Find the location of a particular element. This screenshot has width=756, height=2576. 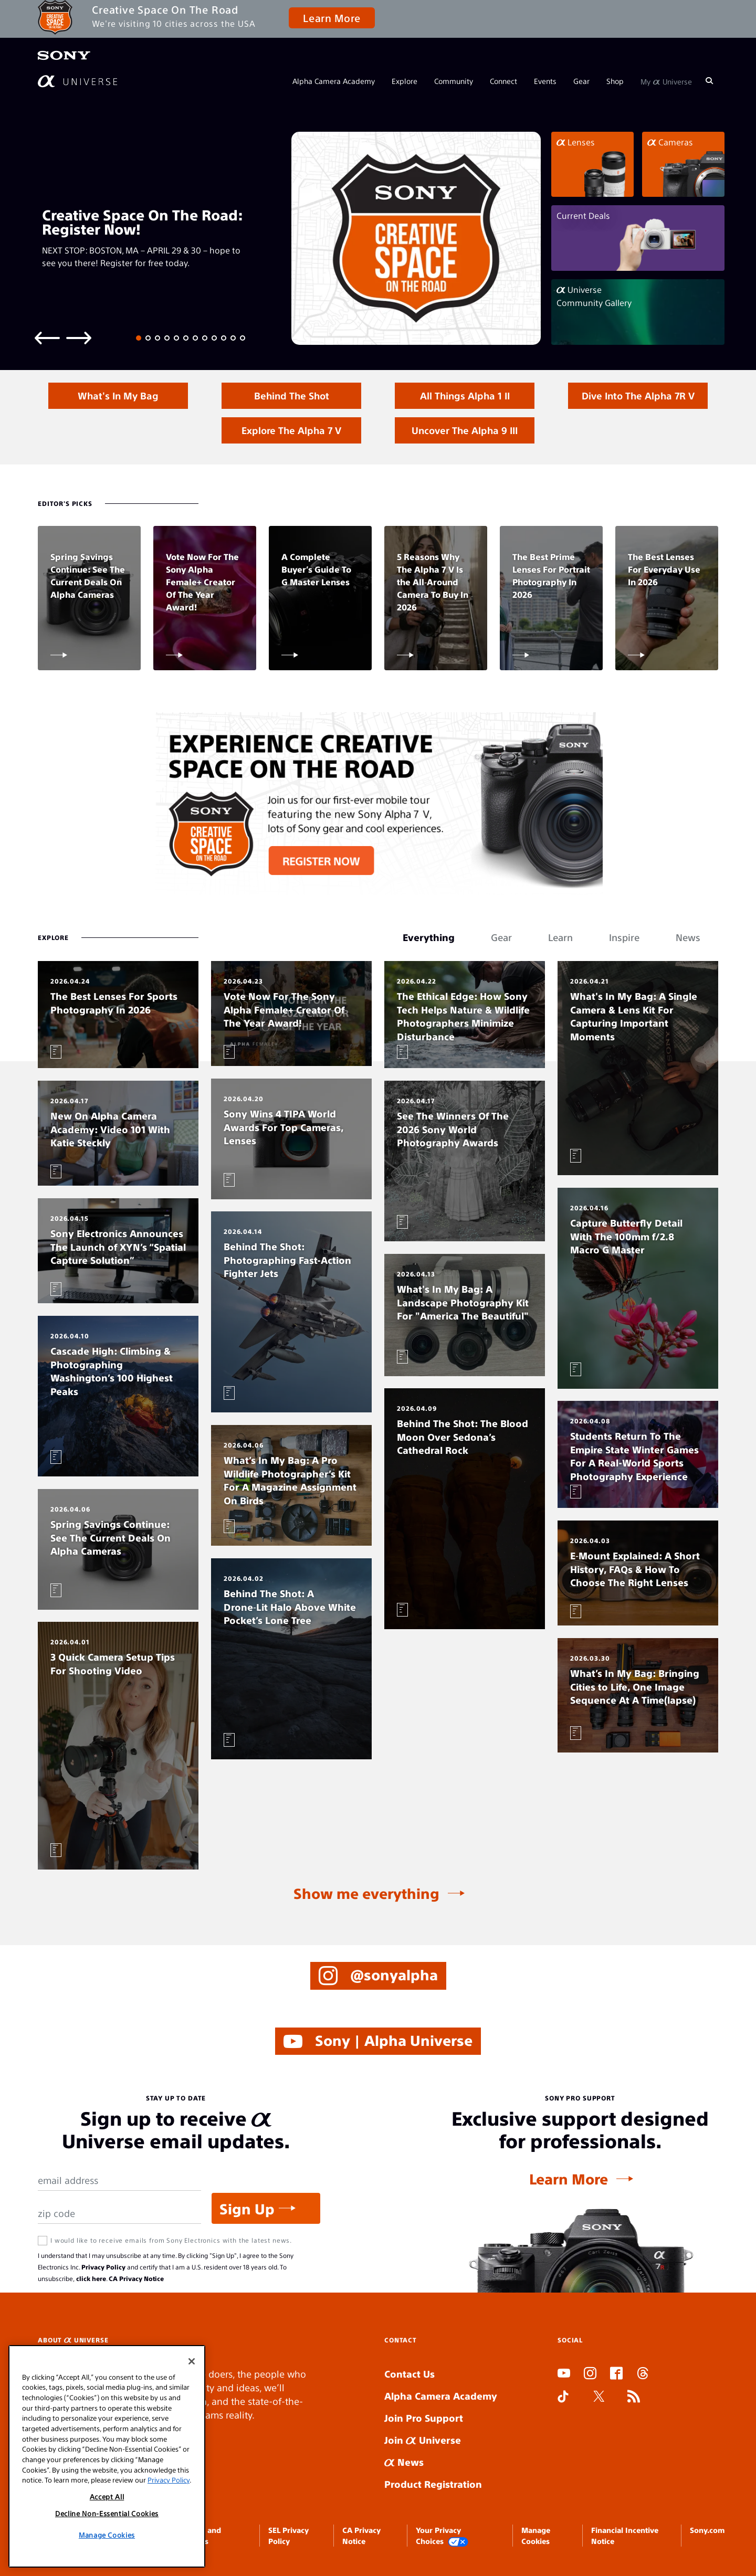

[Previous slide] is located at coordinates (47, 337).